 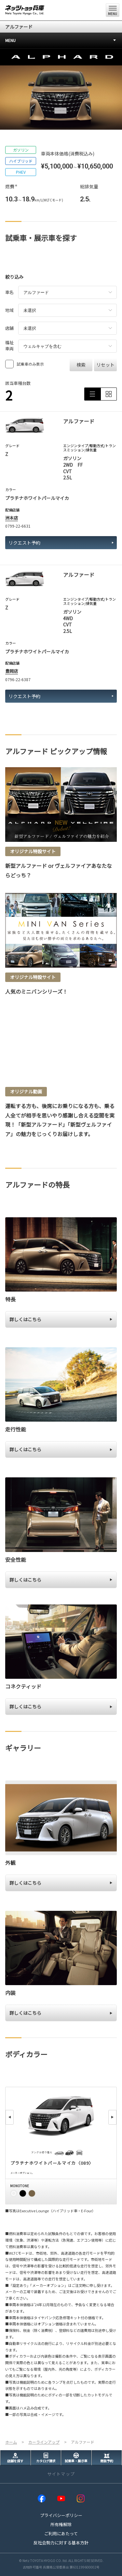 What do you see at coordinates (61, 89) in the screenshot?
I see `[tabpanel]` at bounding box center [61, 89].